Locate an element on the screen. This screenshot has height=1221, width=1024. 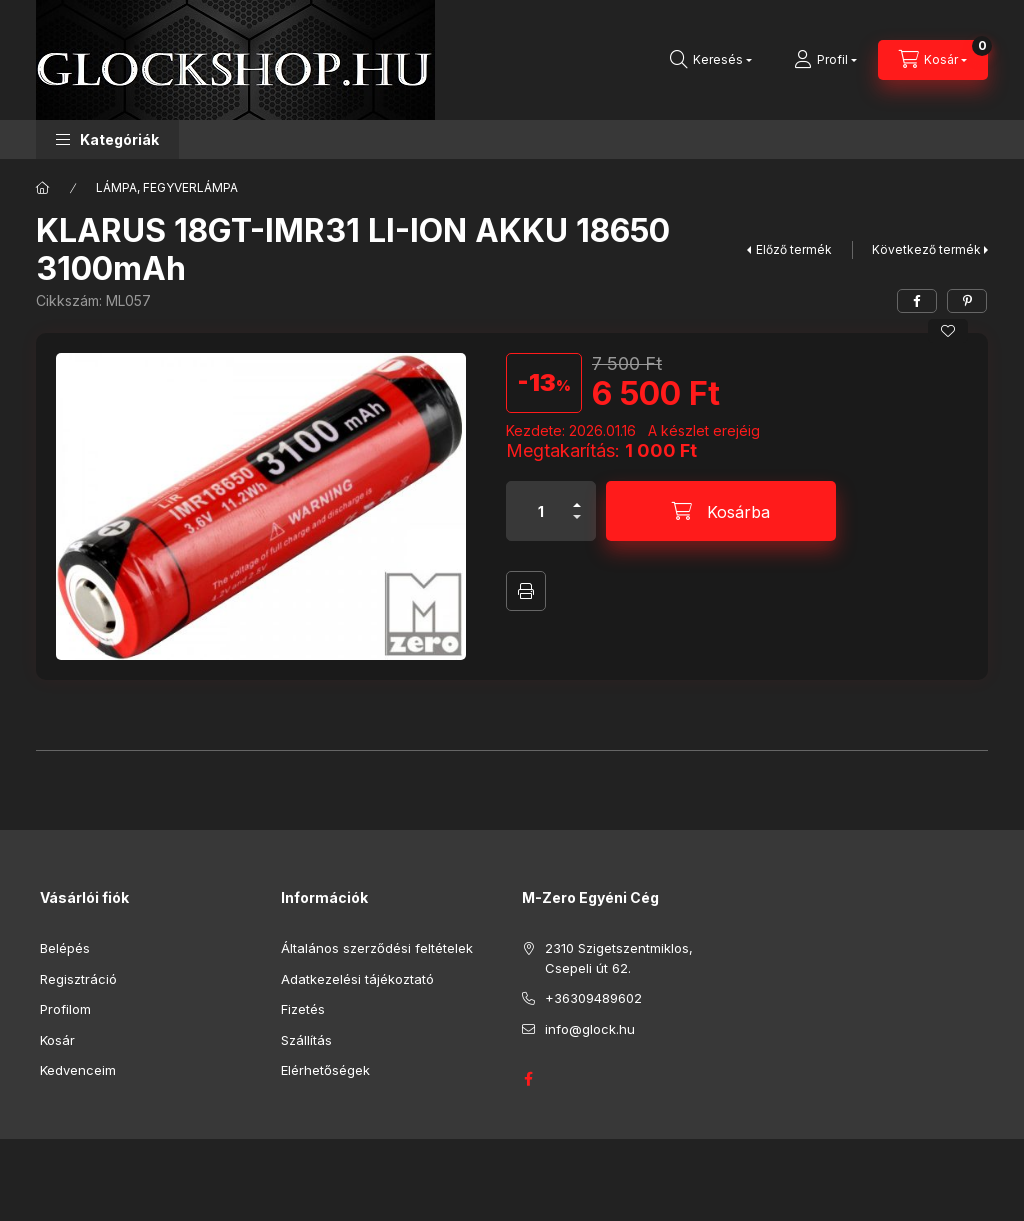
Fizetés is located at coordinates (303, 1009).